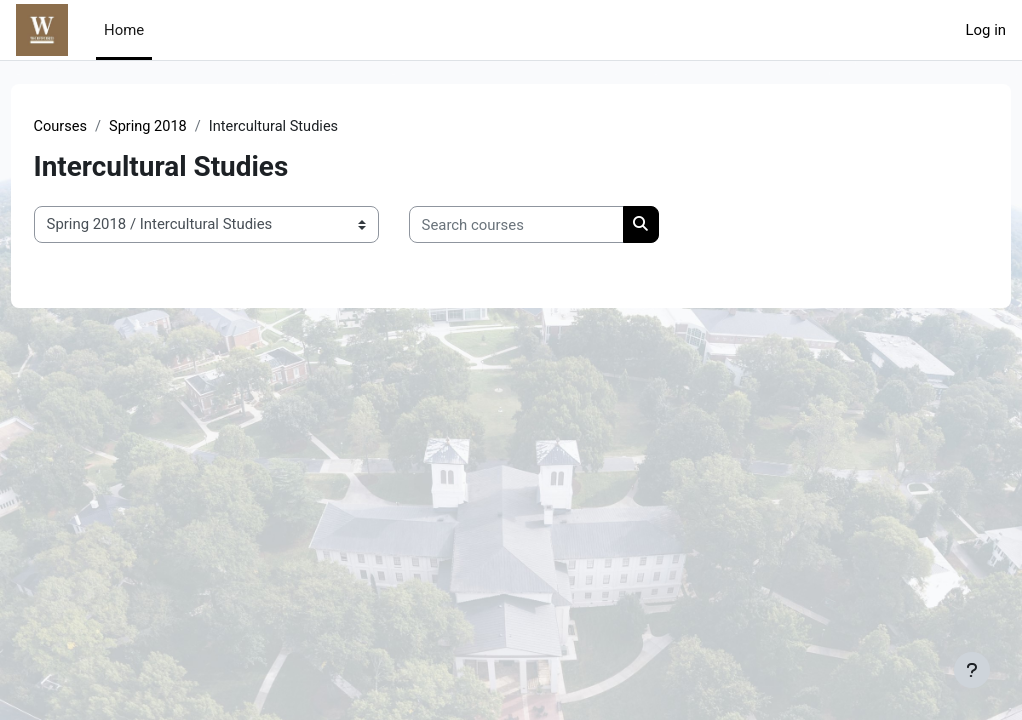  Describe the element at coordinates (98, 127) in the screenshot. I see `Courses` at that location.